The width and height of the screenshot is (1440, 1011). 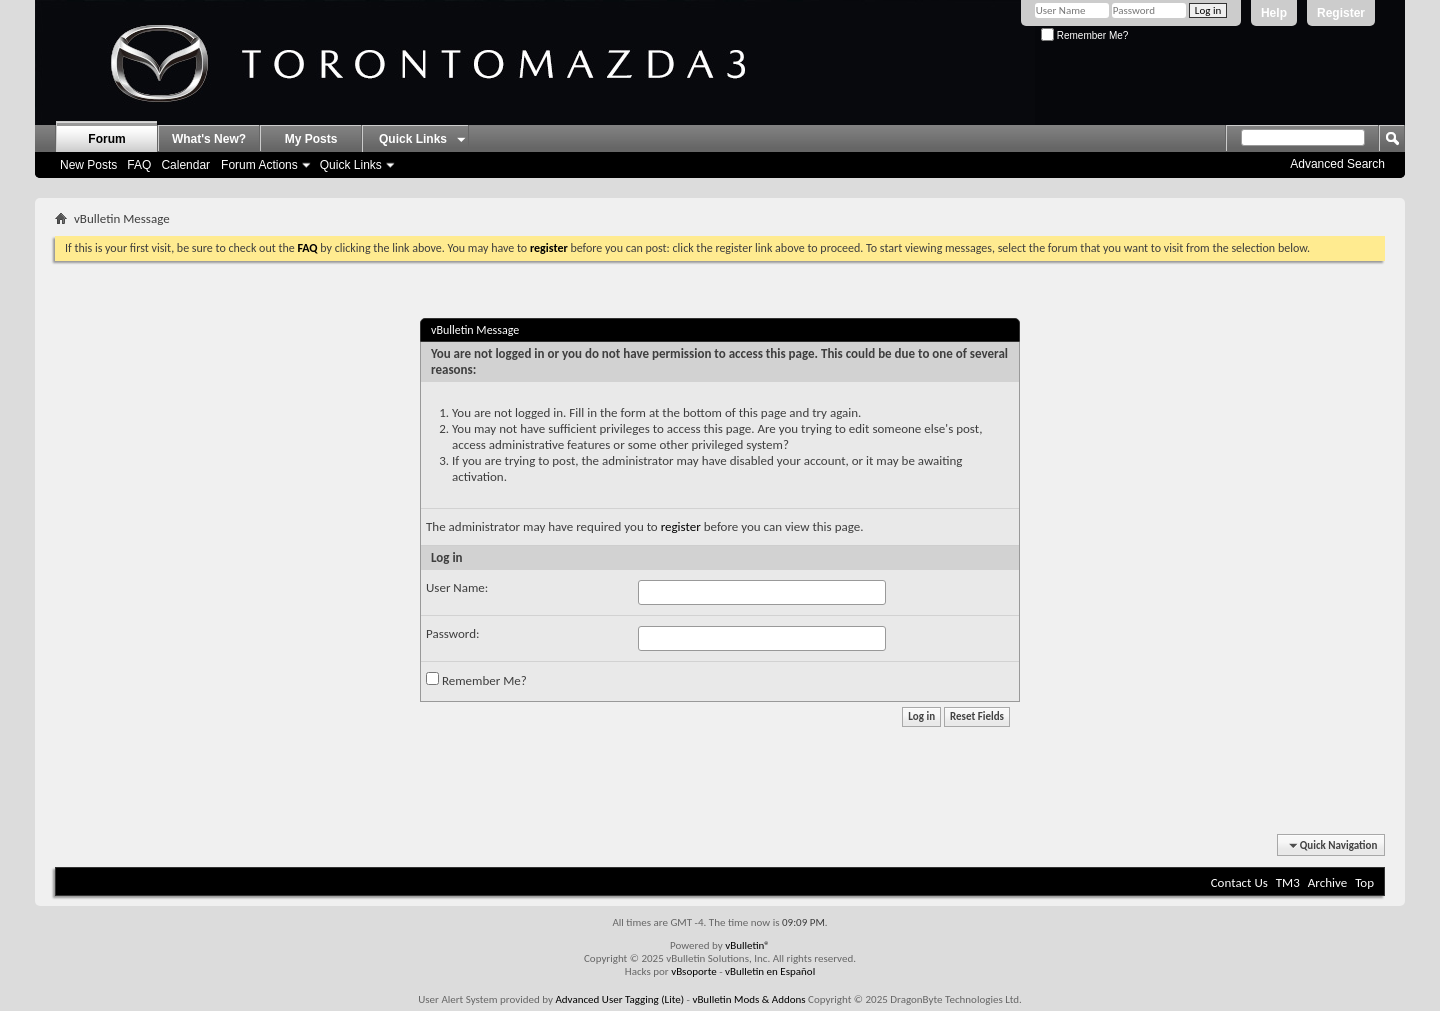 What do you see at coordinates (747, 945) in the screenshot?
I see `vBulletin®` at bounding box center [747, 945].